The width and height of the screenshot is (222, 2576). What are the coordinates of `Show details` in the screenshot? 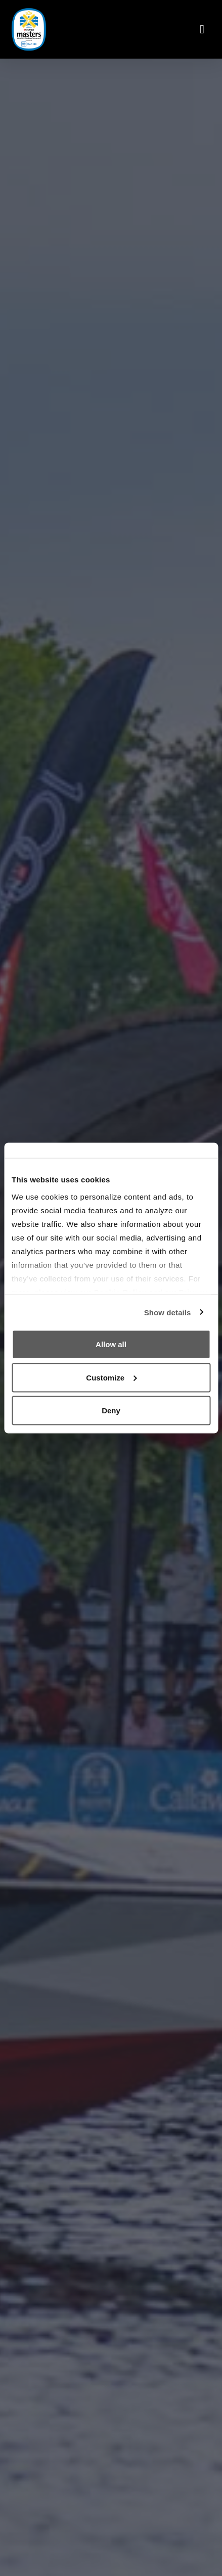 It's located at (167, 1312).